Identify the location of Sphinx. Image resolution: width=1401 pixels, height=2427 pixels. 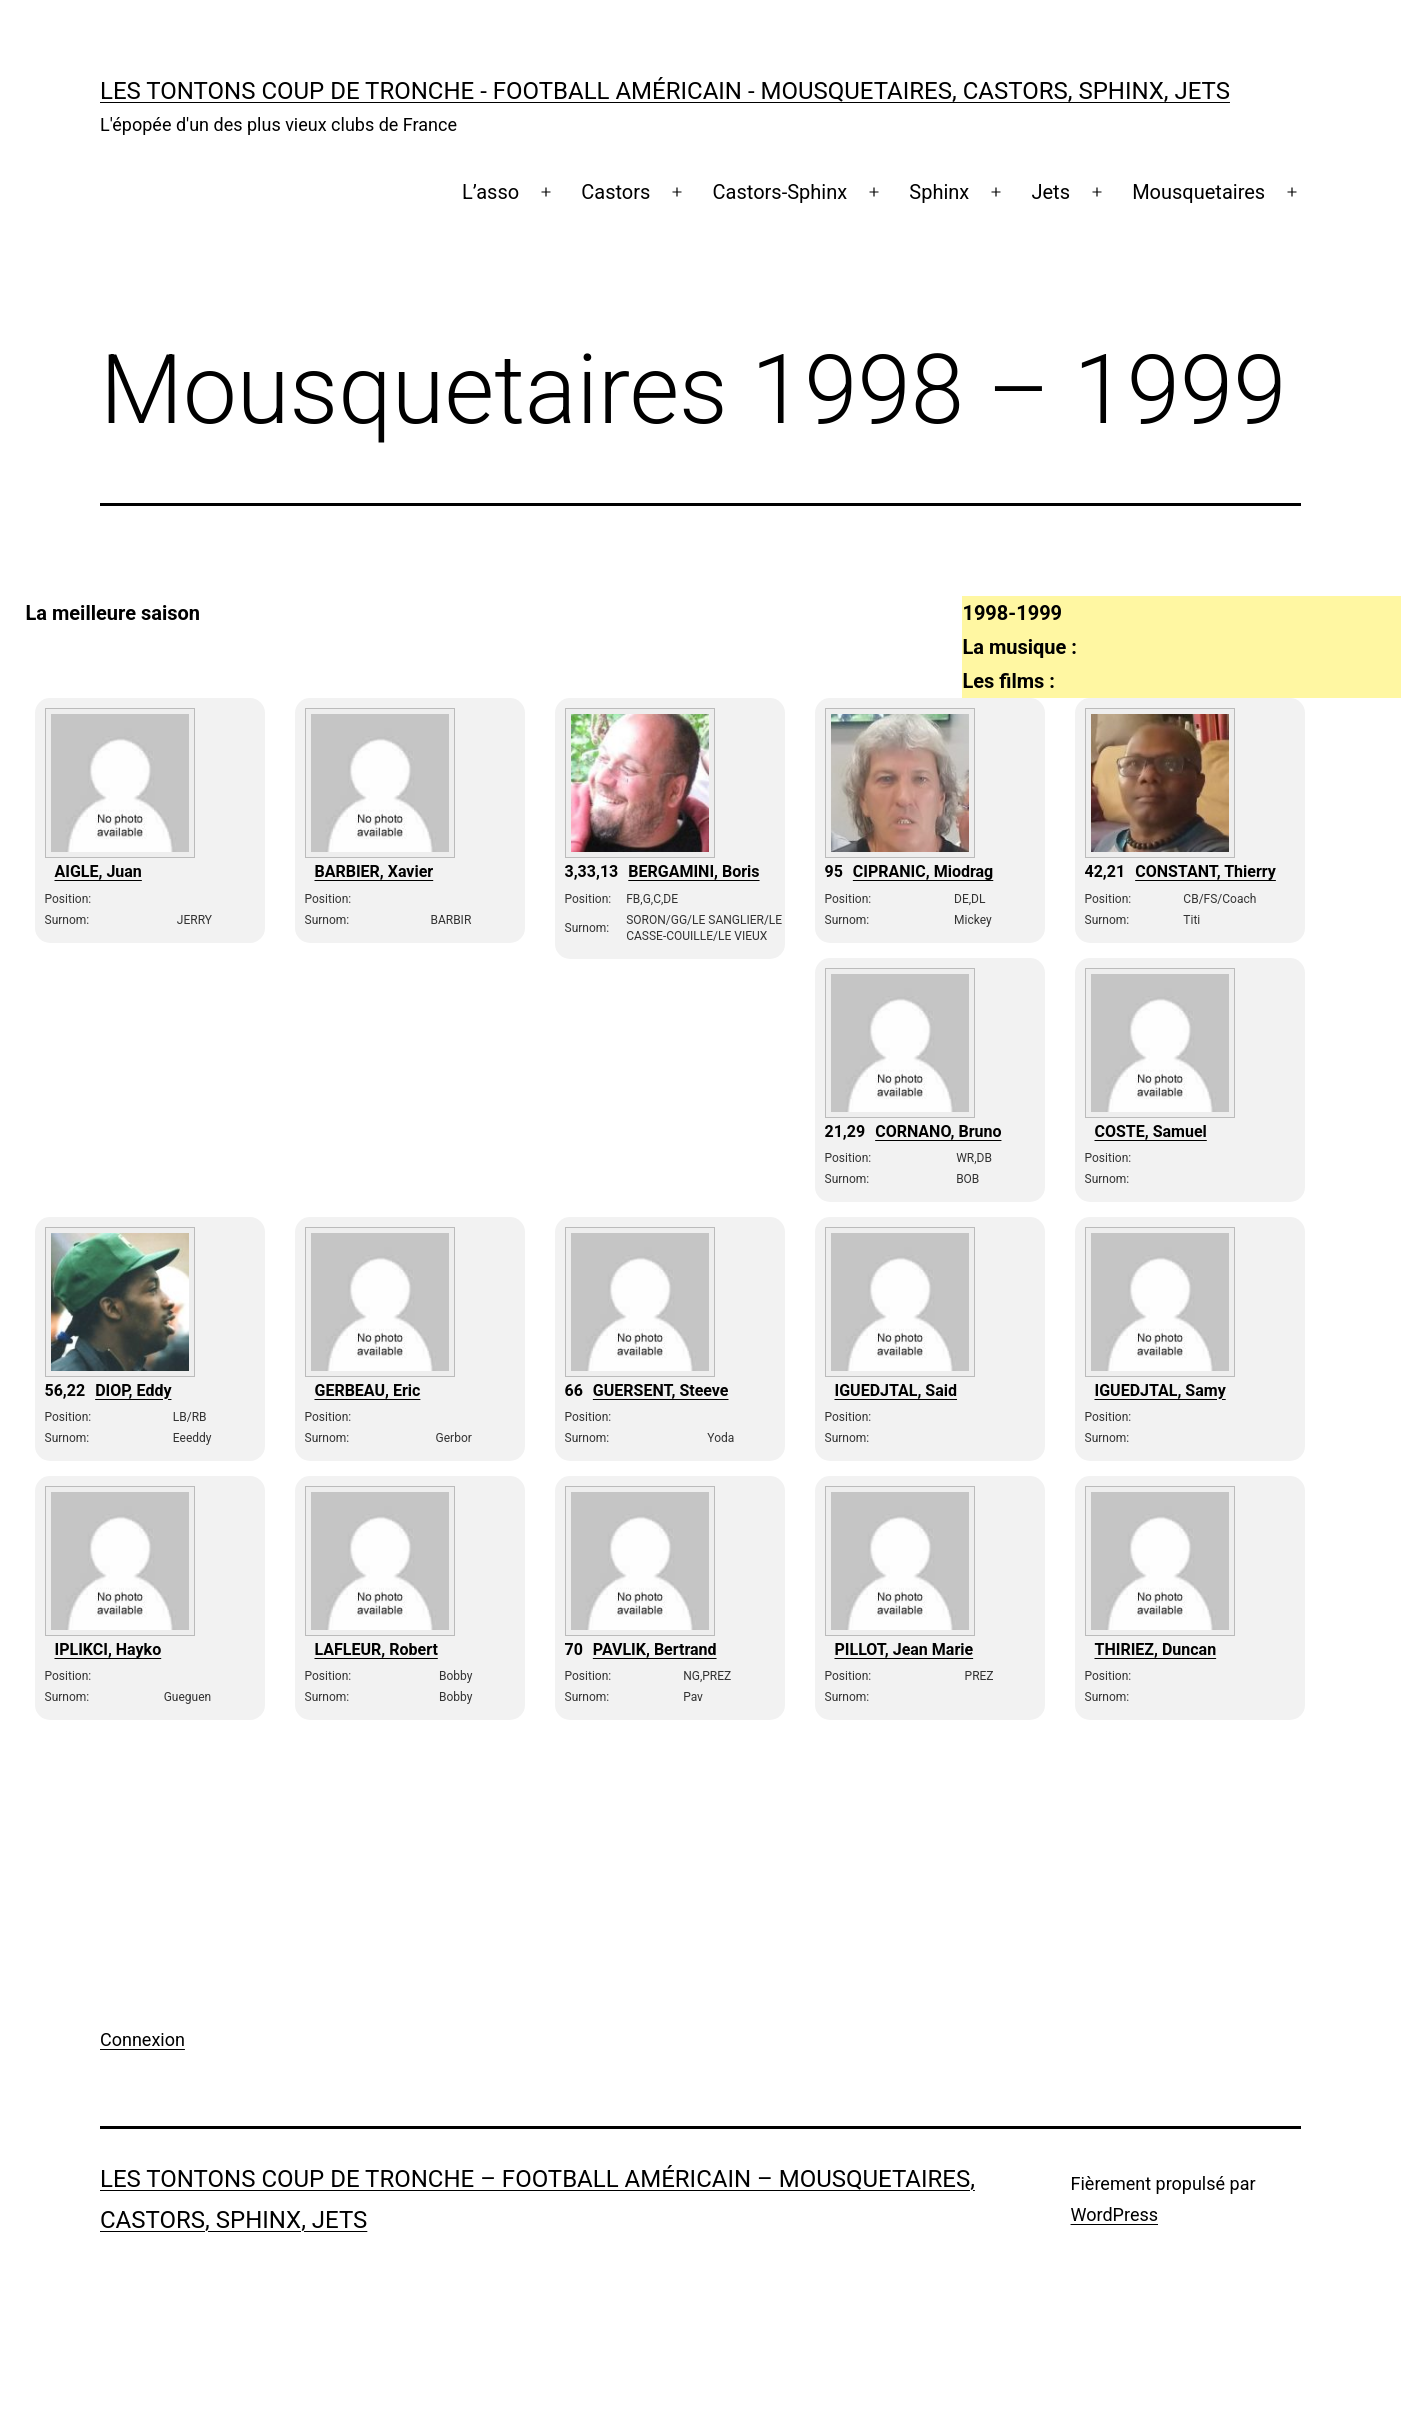
(939, 192).